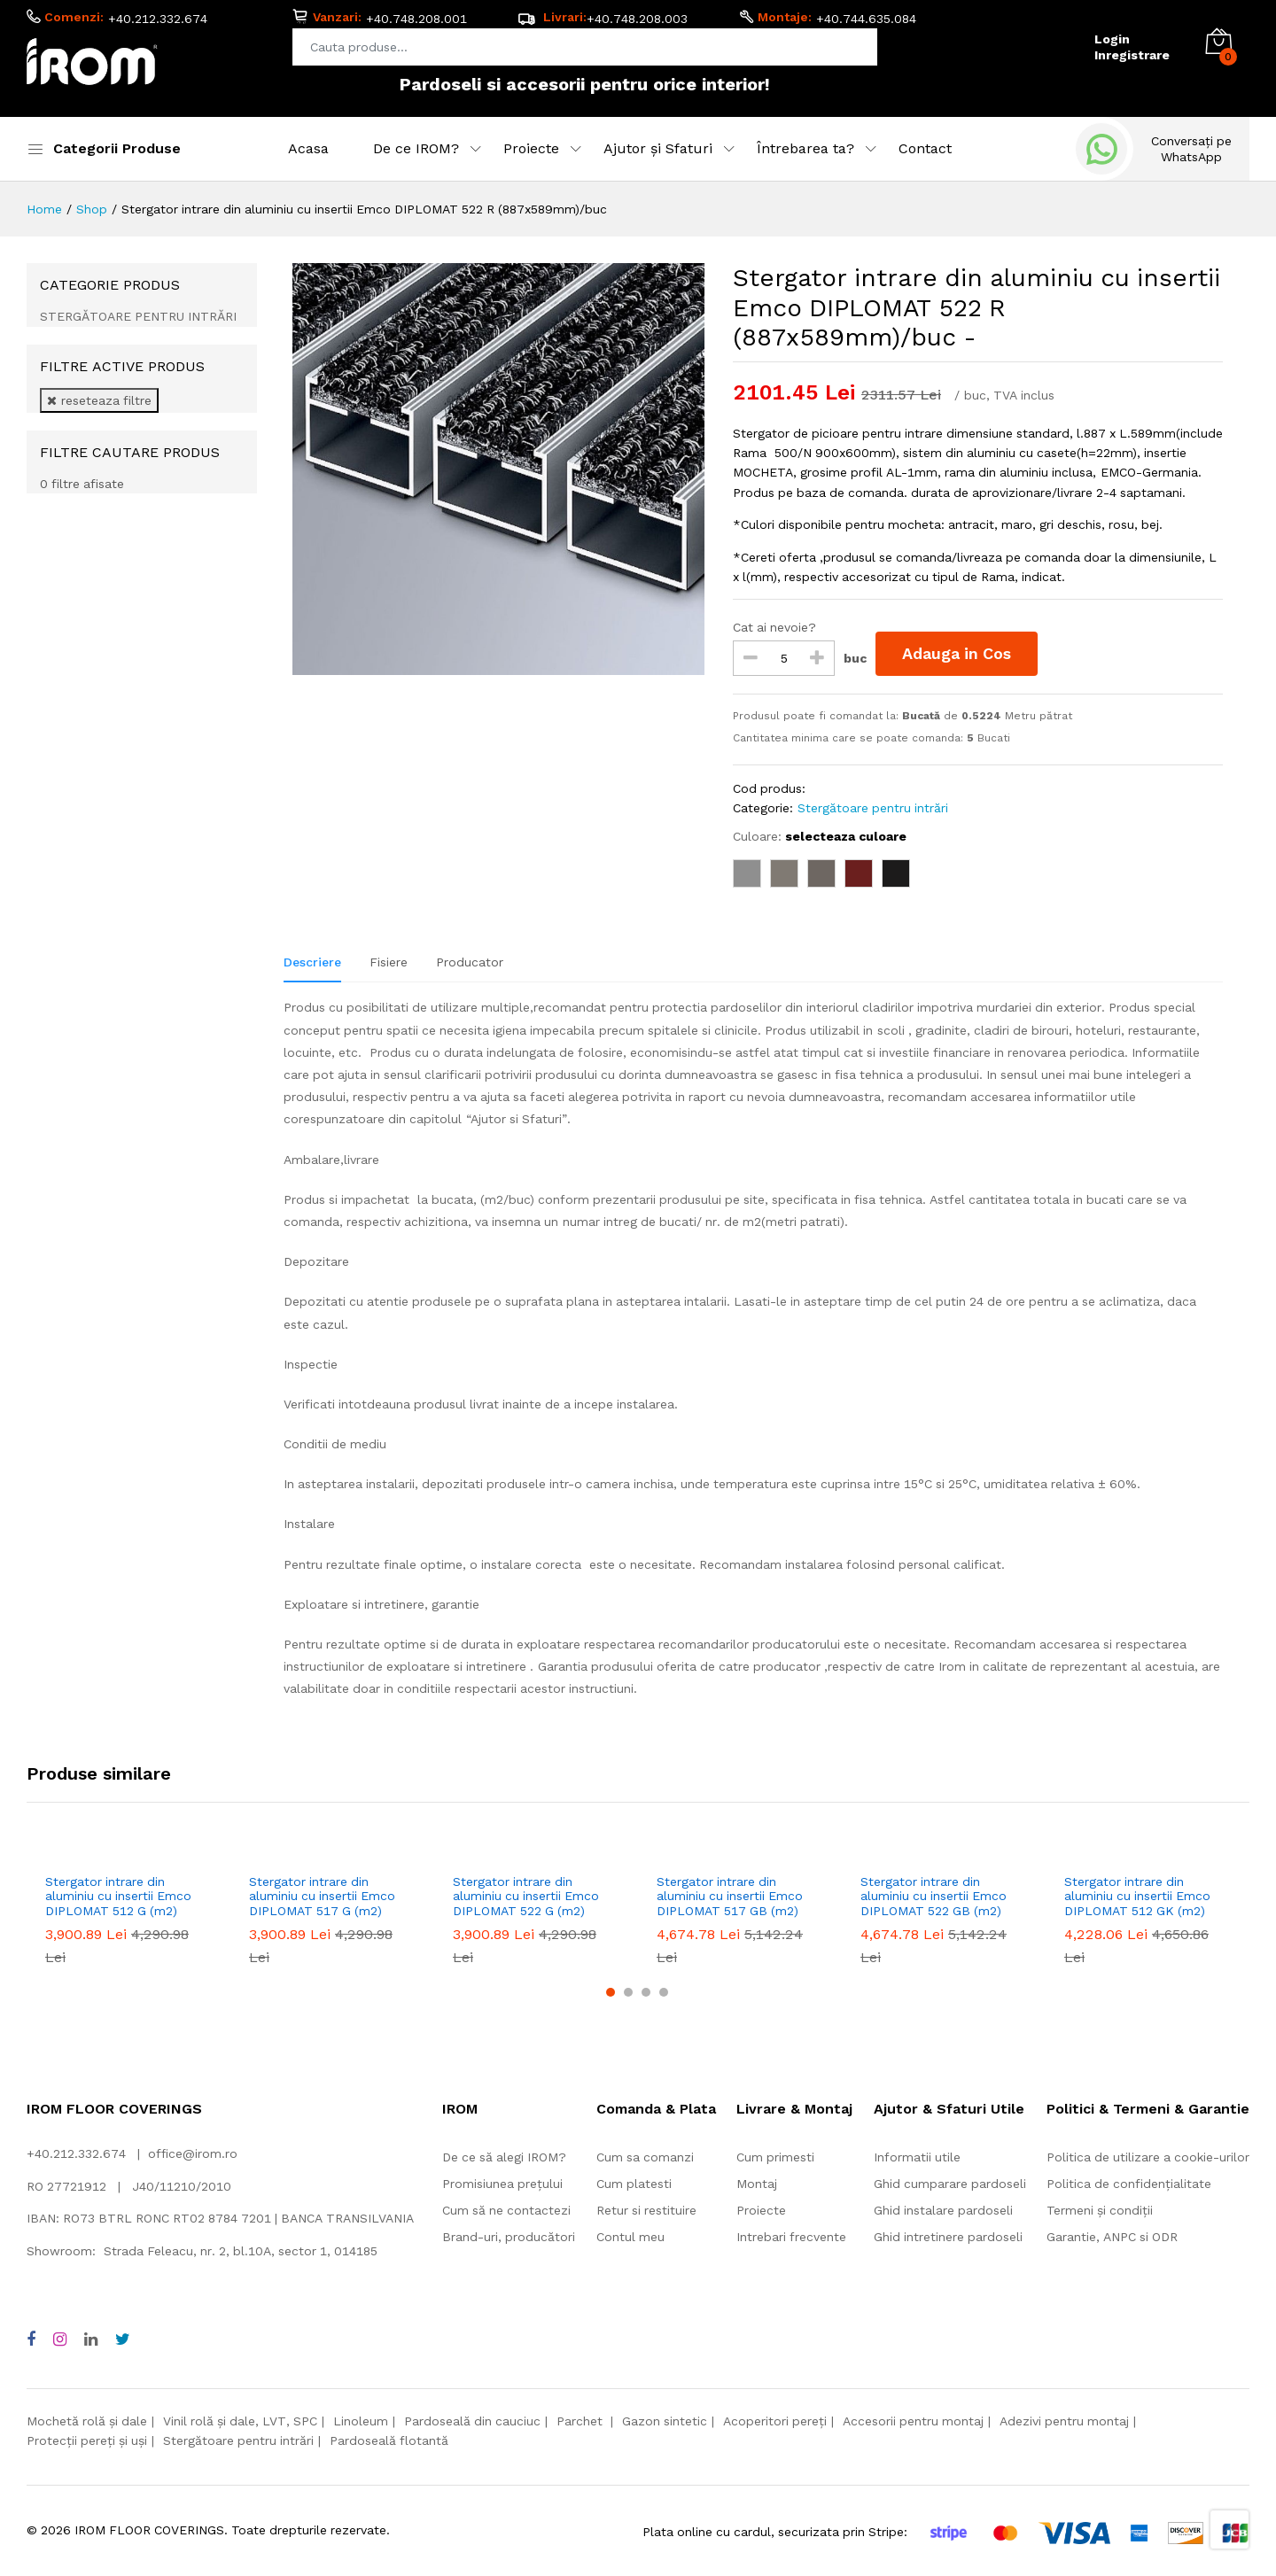 The height and width of the screenshot is (2576, 1276). Describe the element at coordinates (1147, 2157) in the screenshot. I see `Politica de utilizare a cookie-urilor` at that location.